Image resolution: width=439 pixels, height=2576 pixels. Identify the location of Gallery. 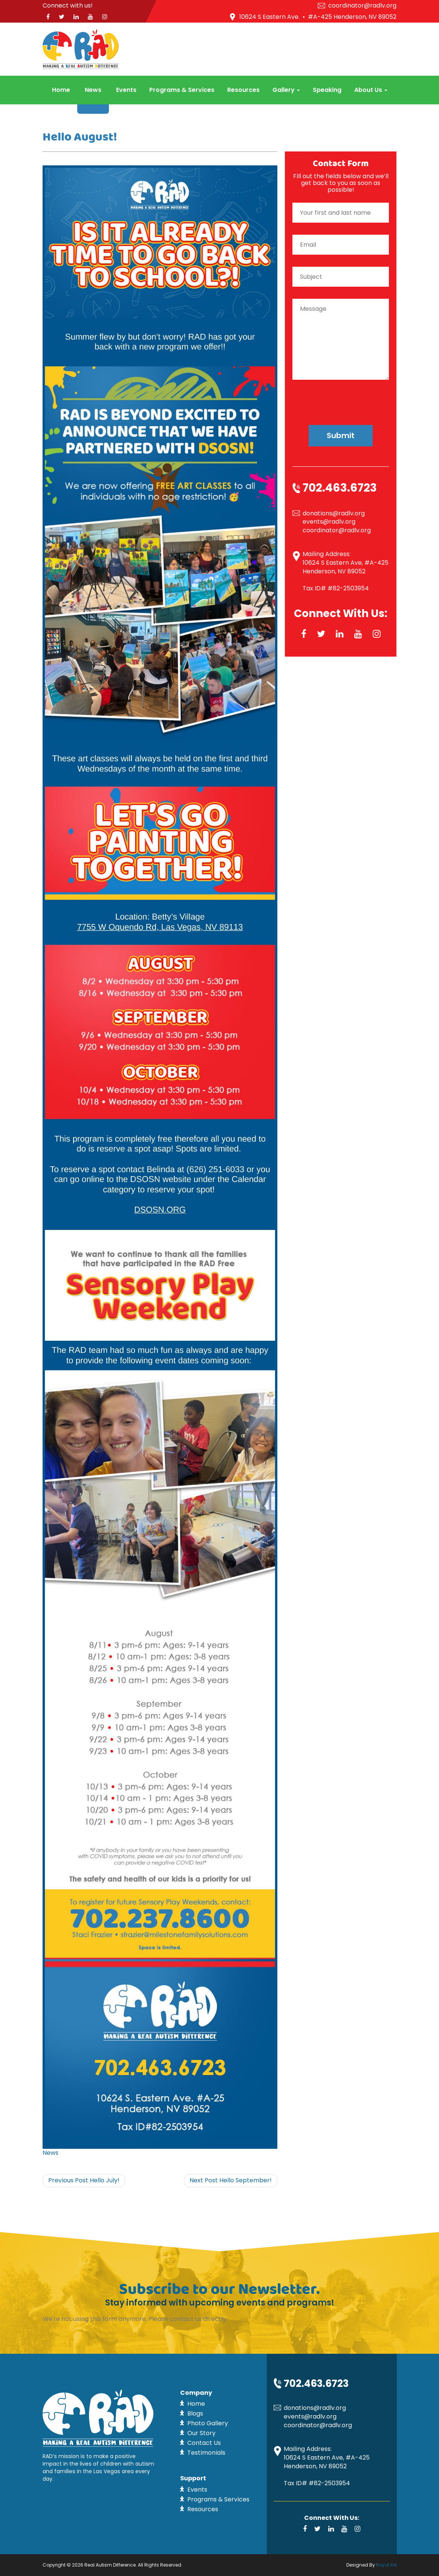
(286, 90).